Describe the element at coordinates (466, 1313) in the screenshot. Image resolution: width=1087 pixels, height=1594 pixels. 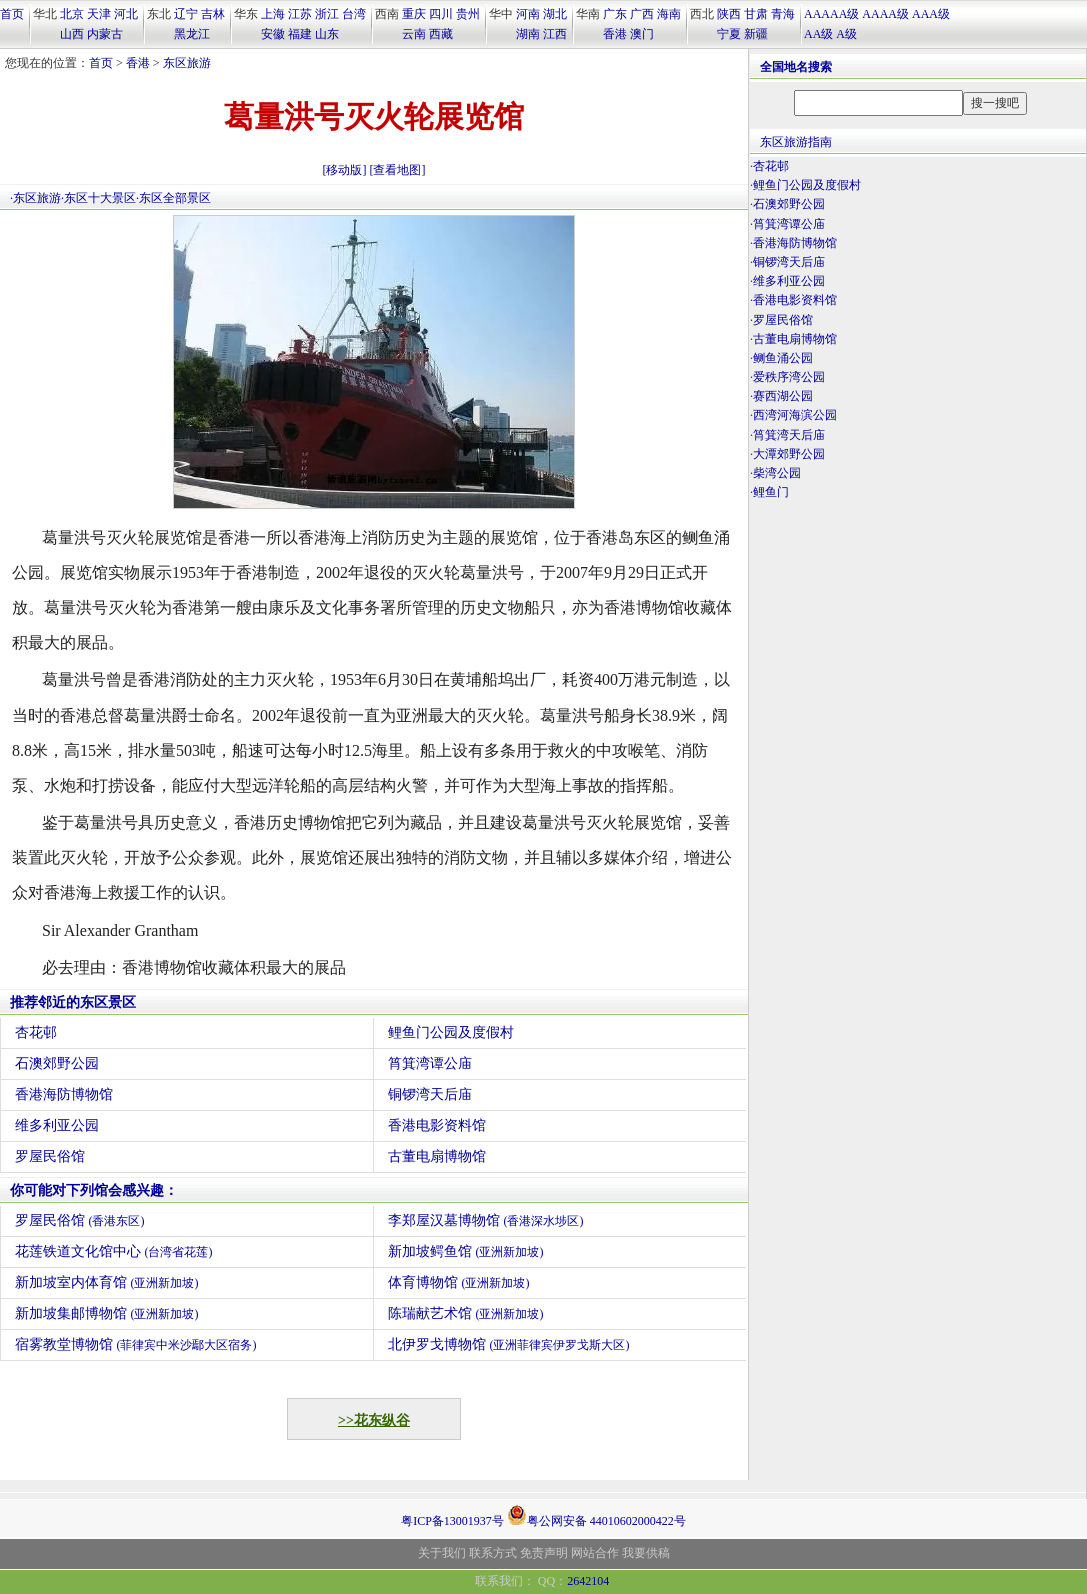
I see `陈瑞献艺术馆` at that location.